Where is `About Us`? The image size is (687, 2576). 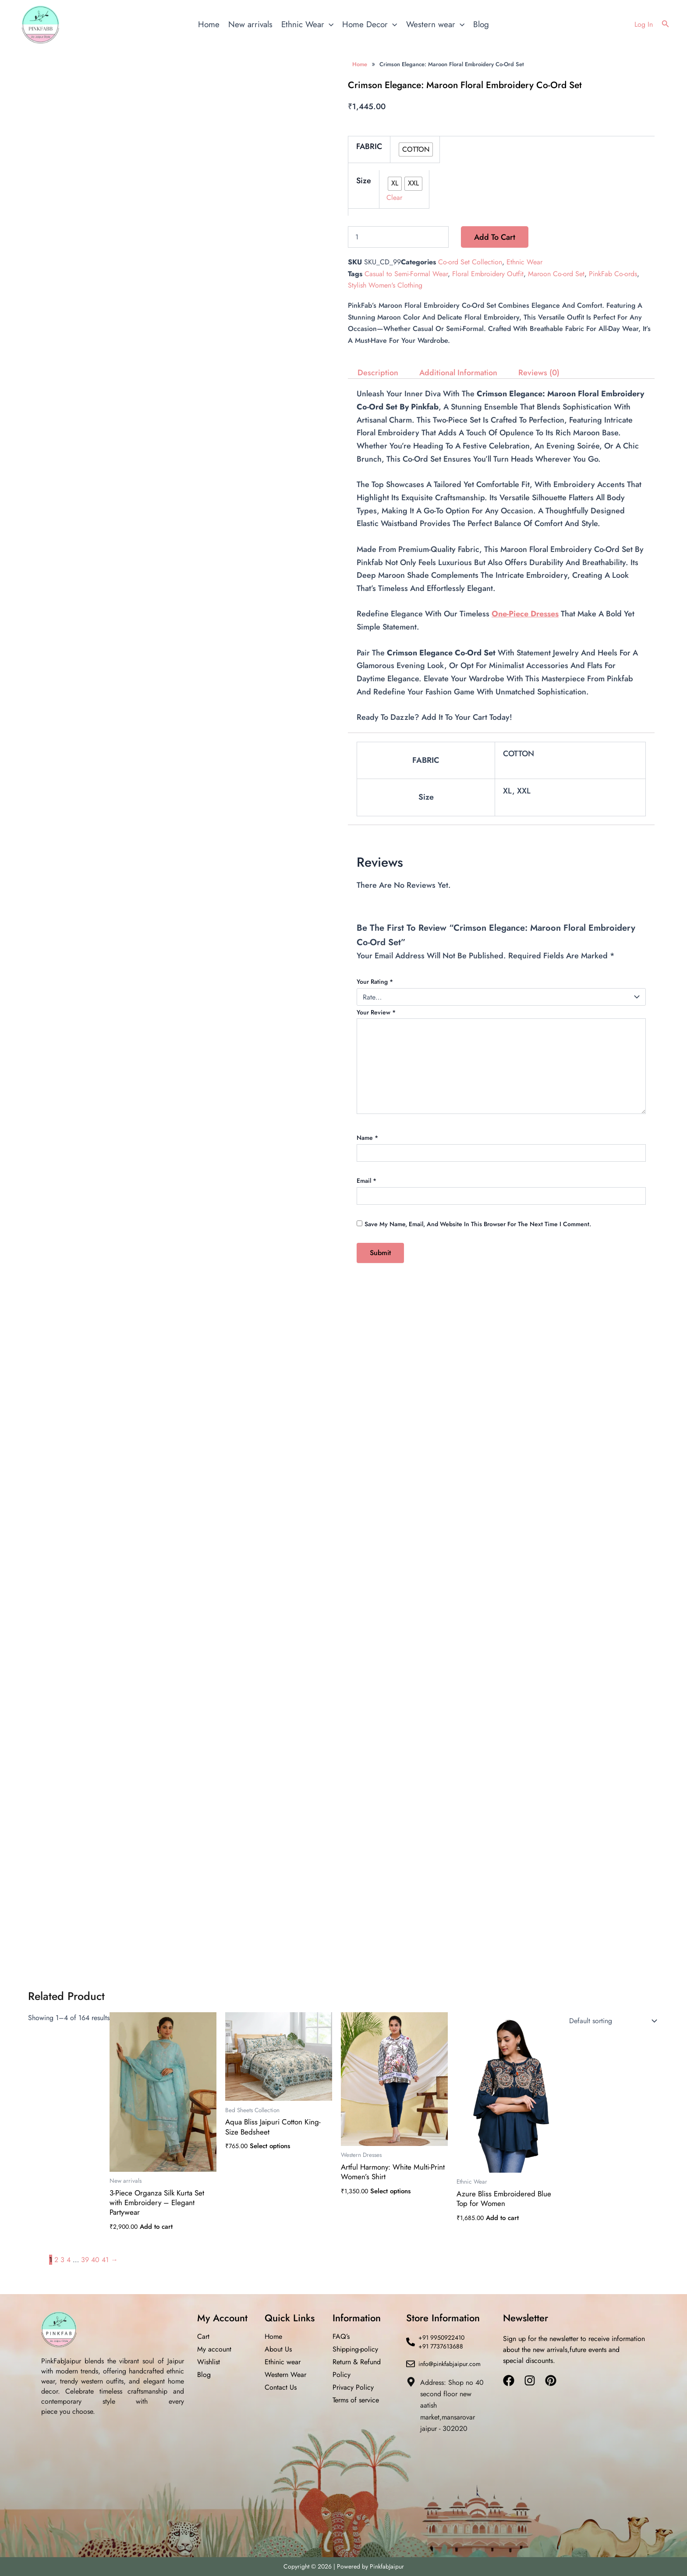
About Us is located at coordinates (278, 2349).